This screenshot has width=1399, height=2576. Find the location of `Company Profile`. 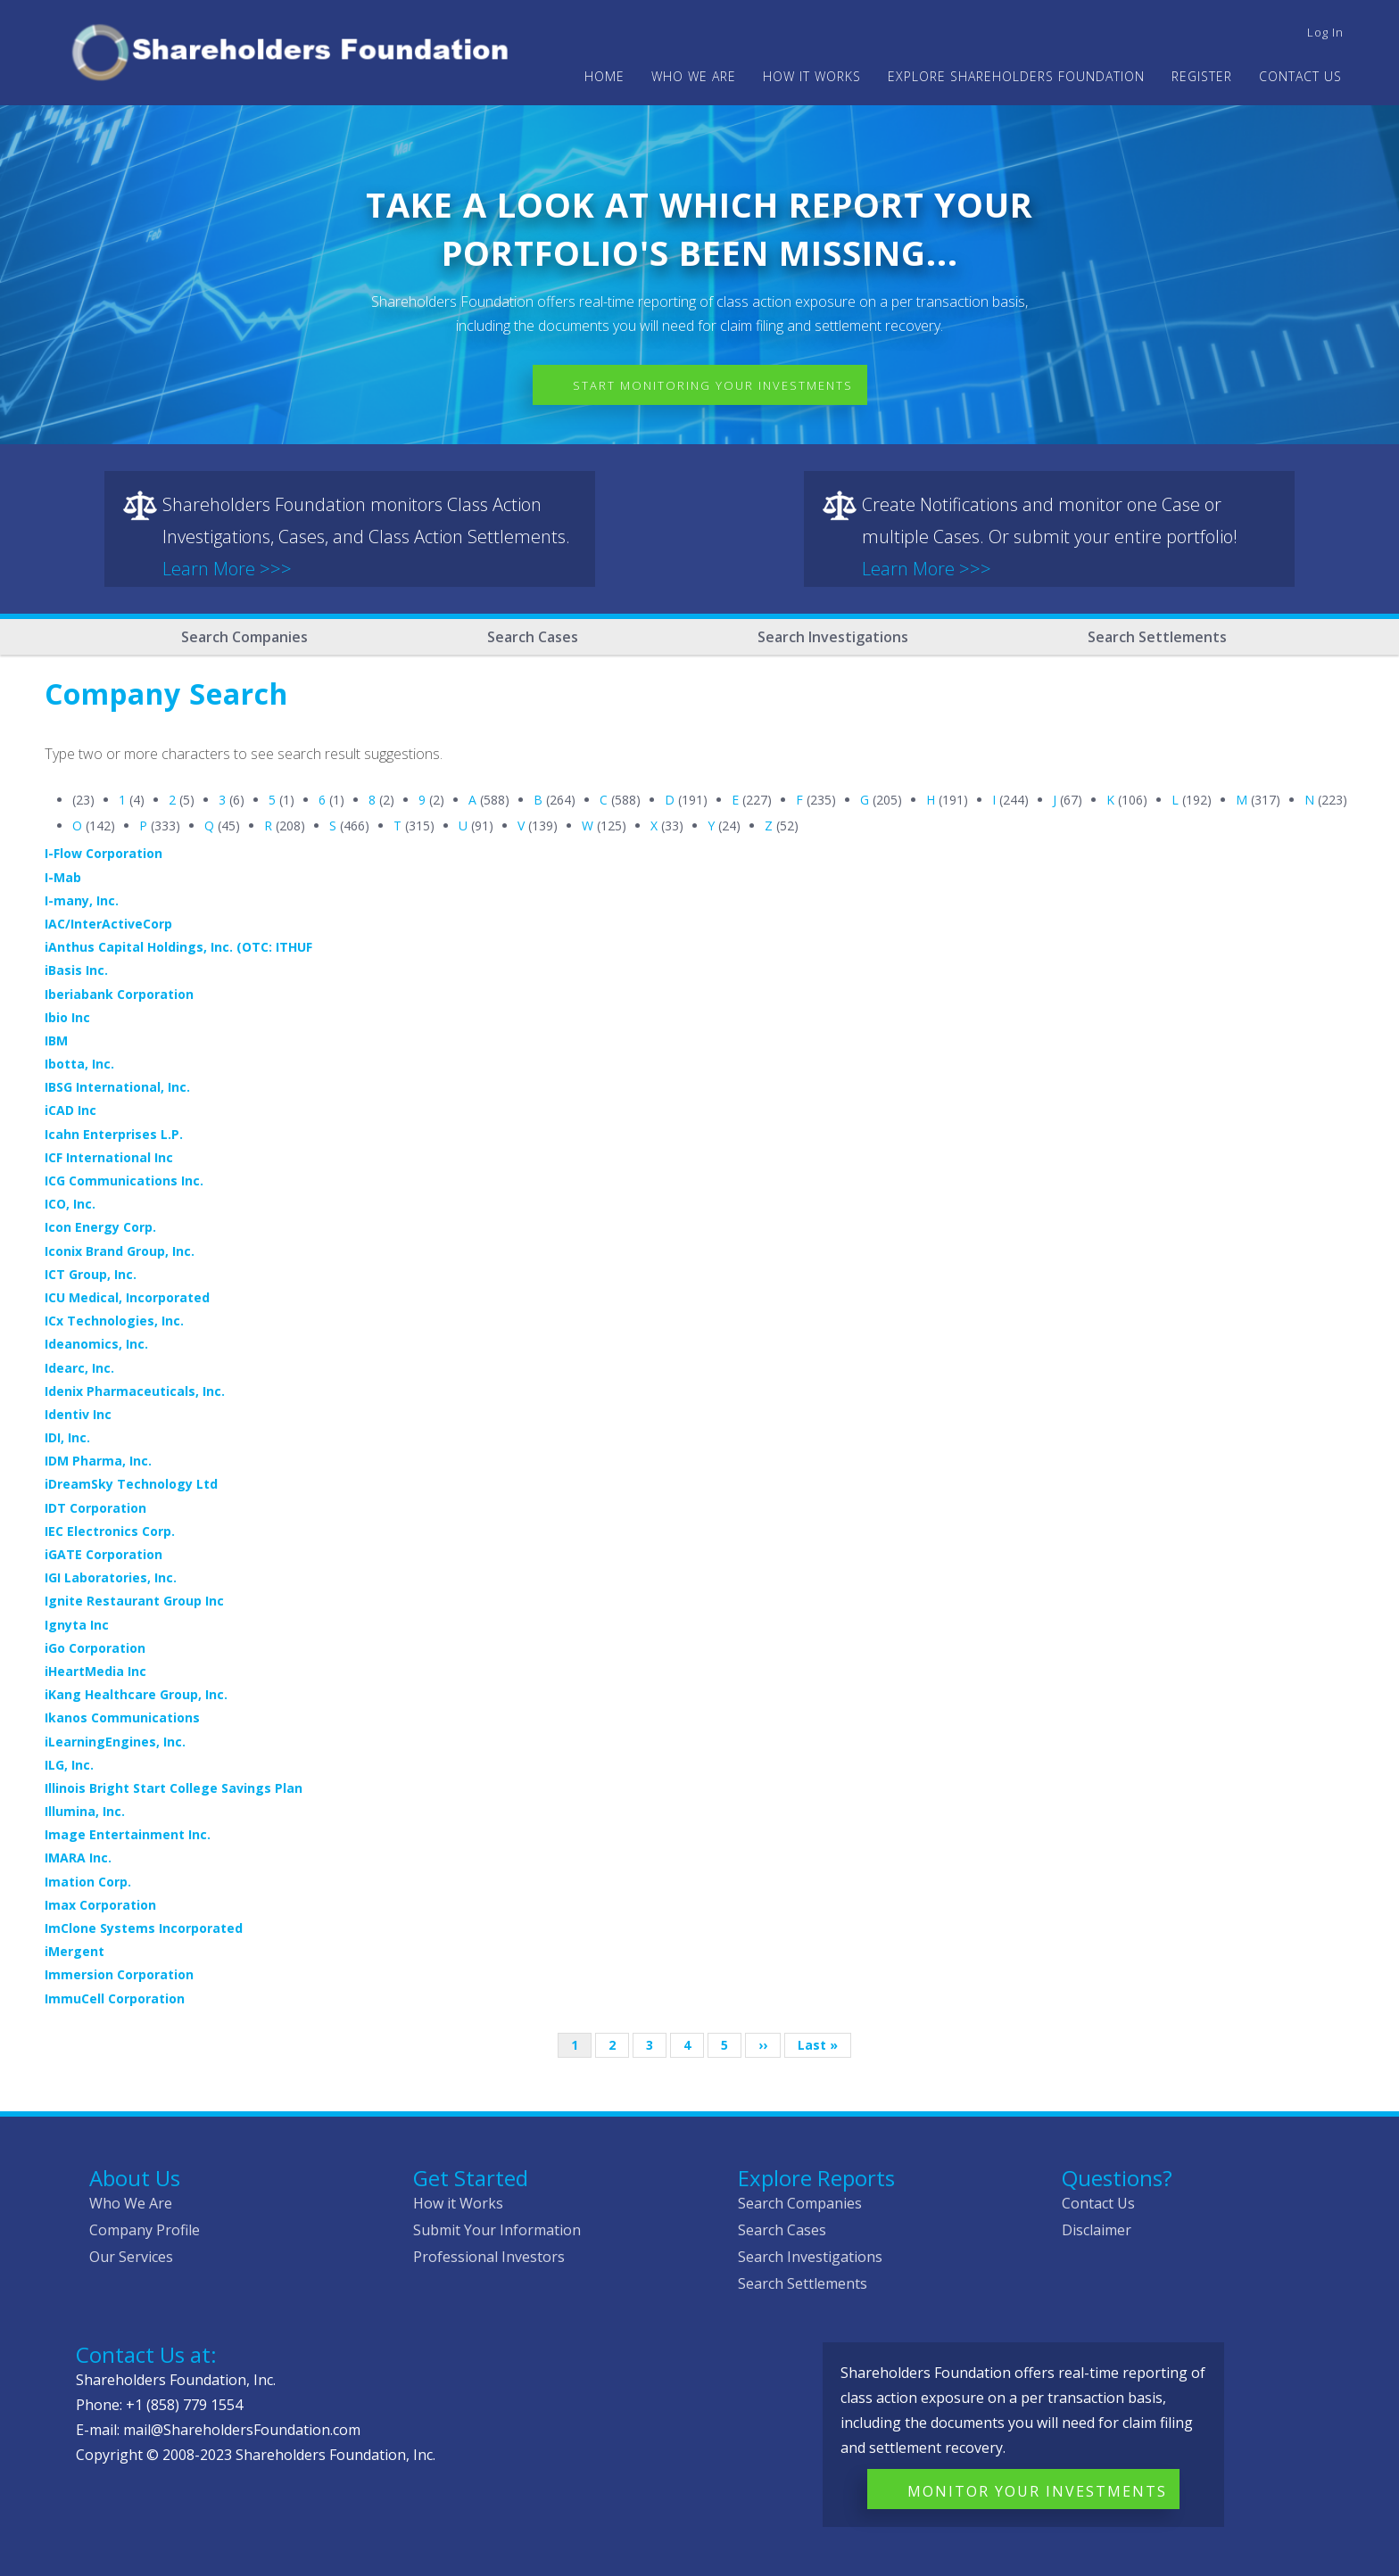

Company Profile is located at coordinates (144, 2230).